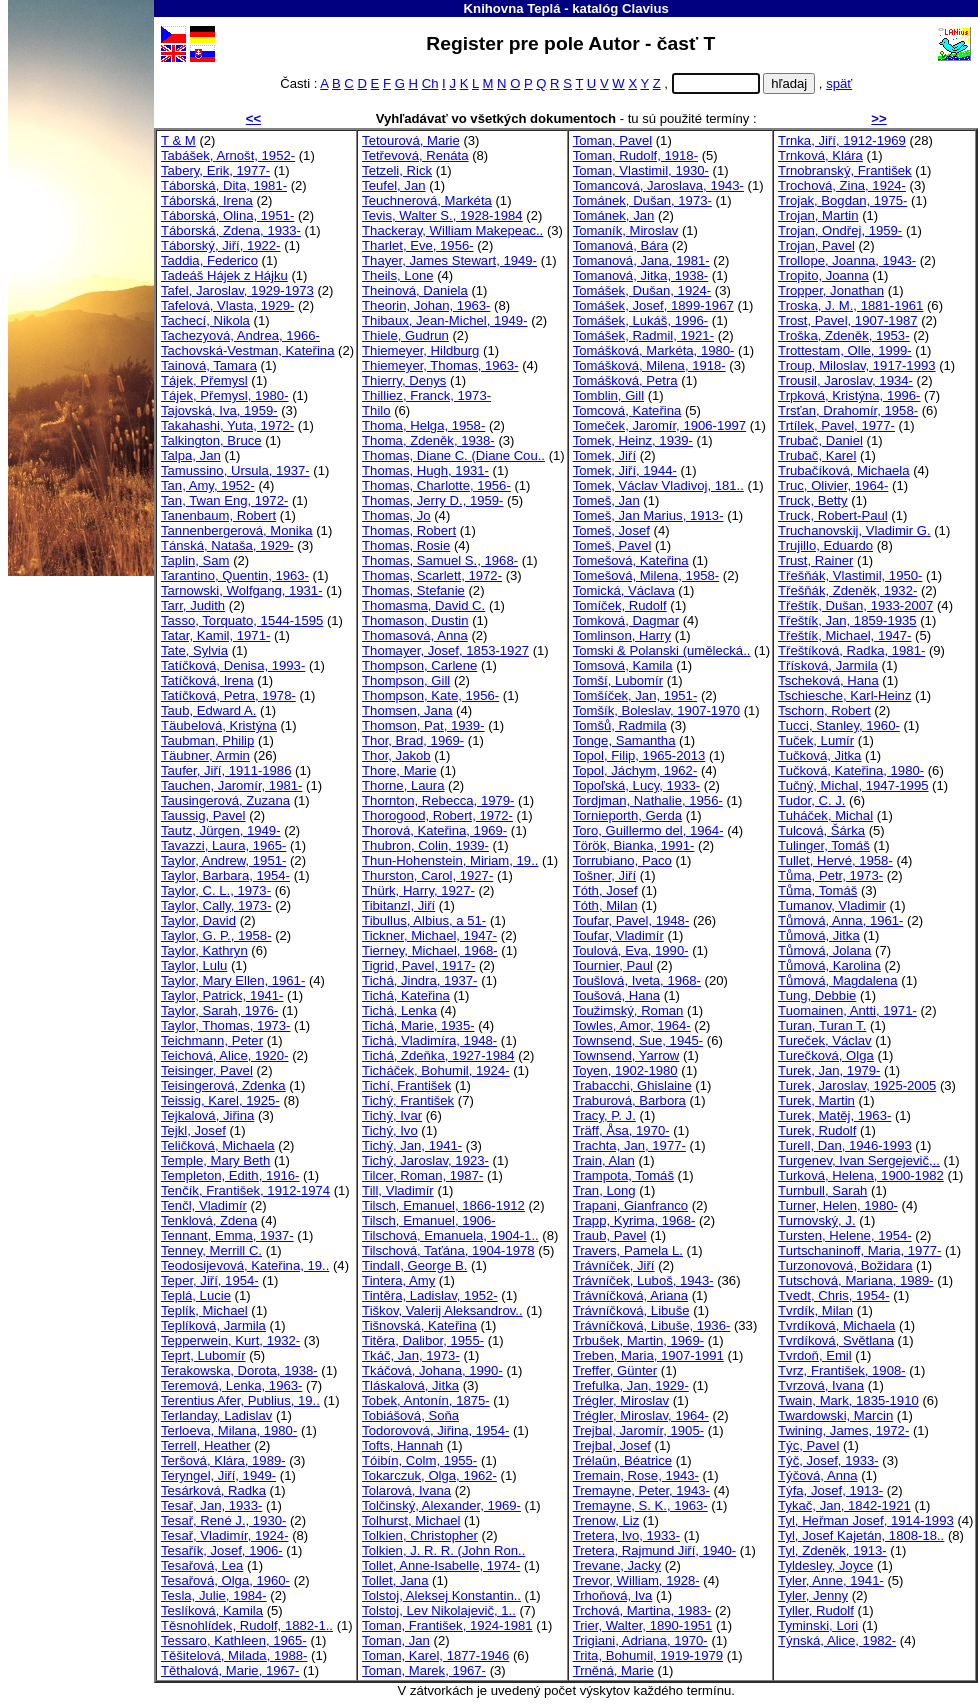 The image size is (978, 1706). What do you see at coordinates (811, 800) in the screenshot?
I see `Tudor, C. J.` at bounding box center [811, 800].